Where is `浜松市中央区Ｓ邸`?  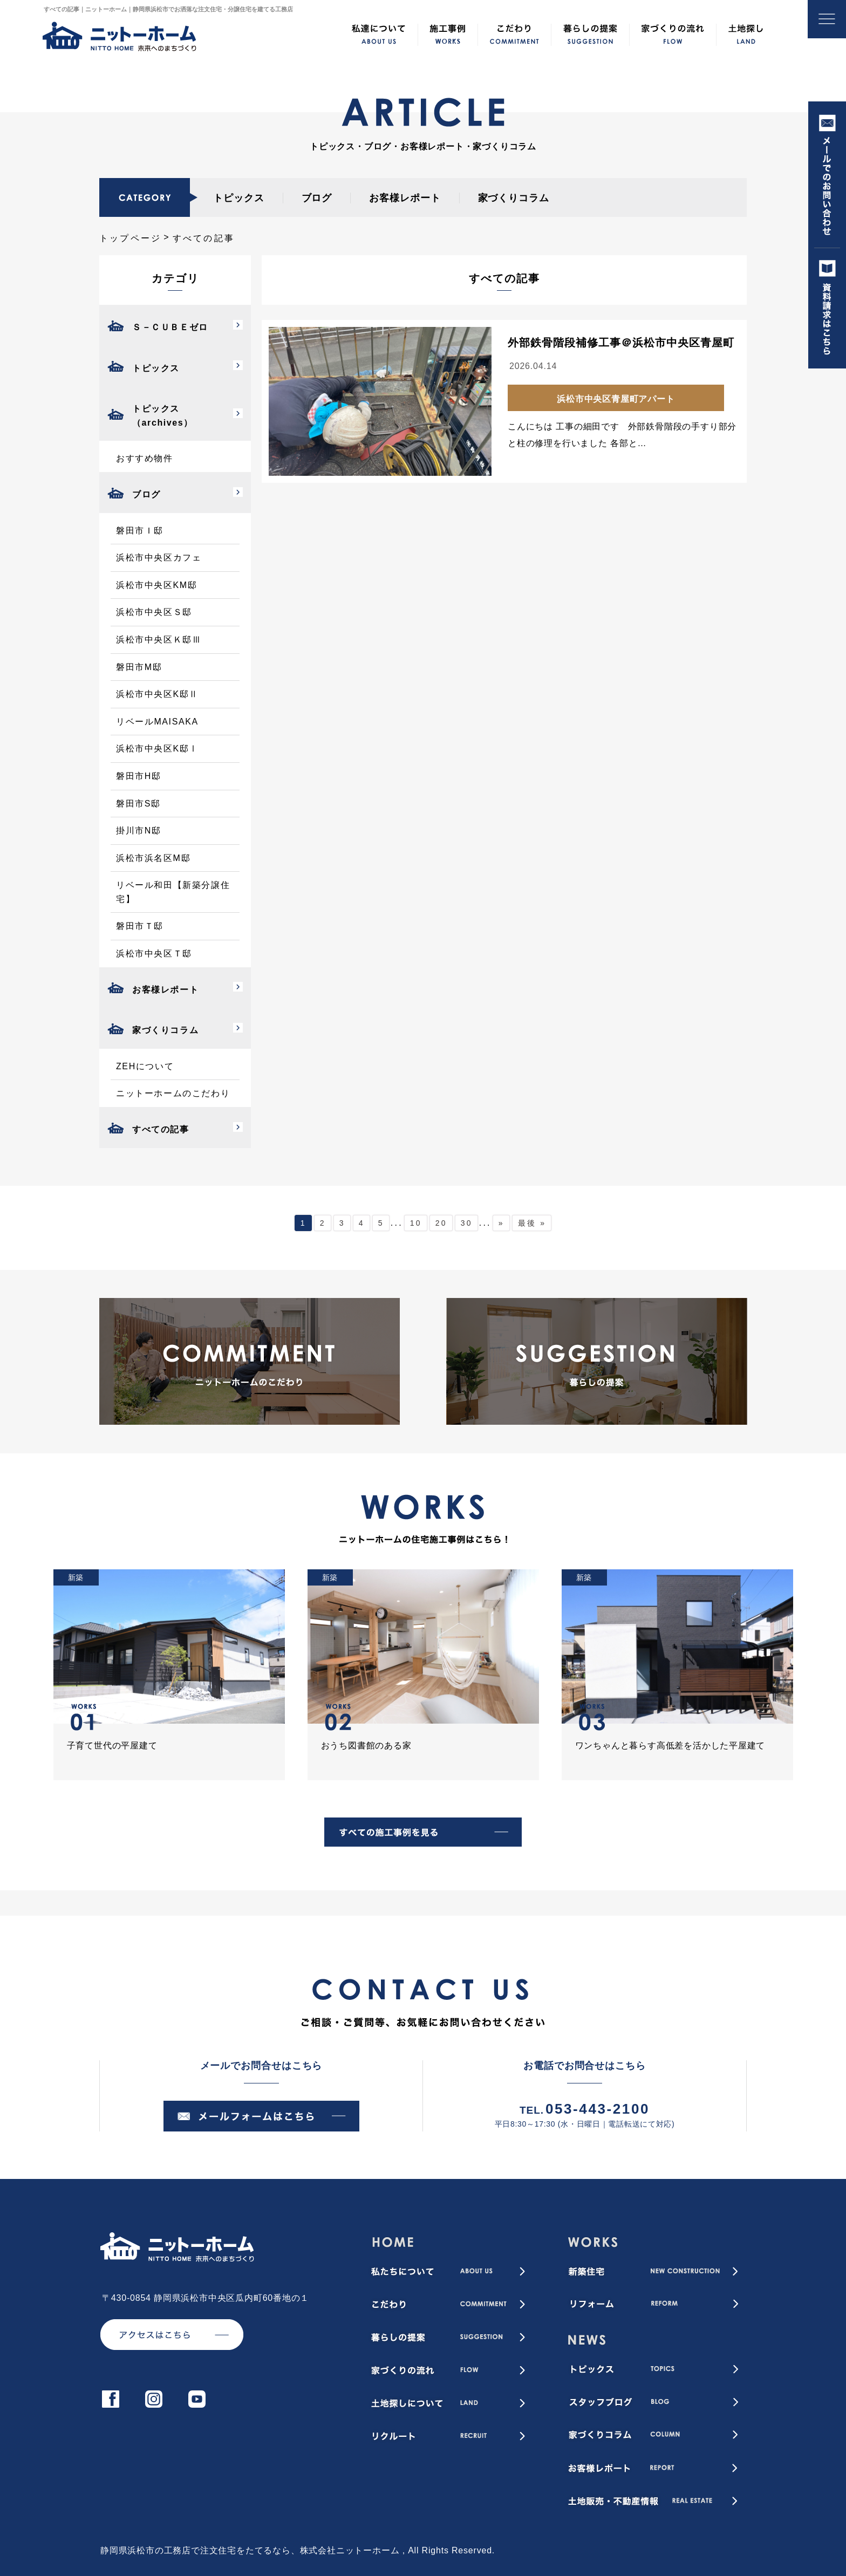
浜松市中央区Ｓ邸 is located at coordinates (154, 612).